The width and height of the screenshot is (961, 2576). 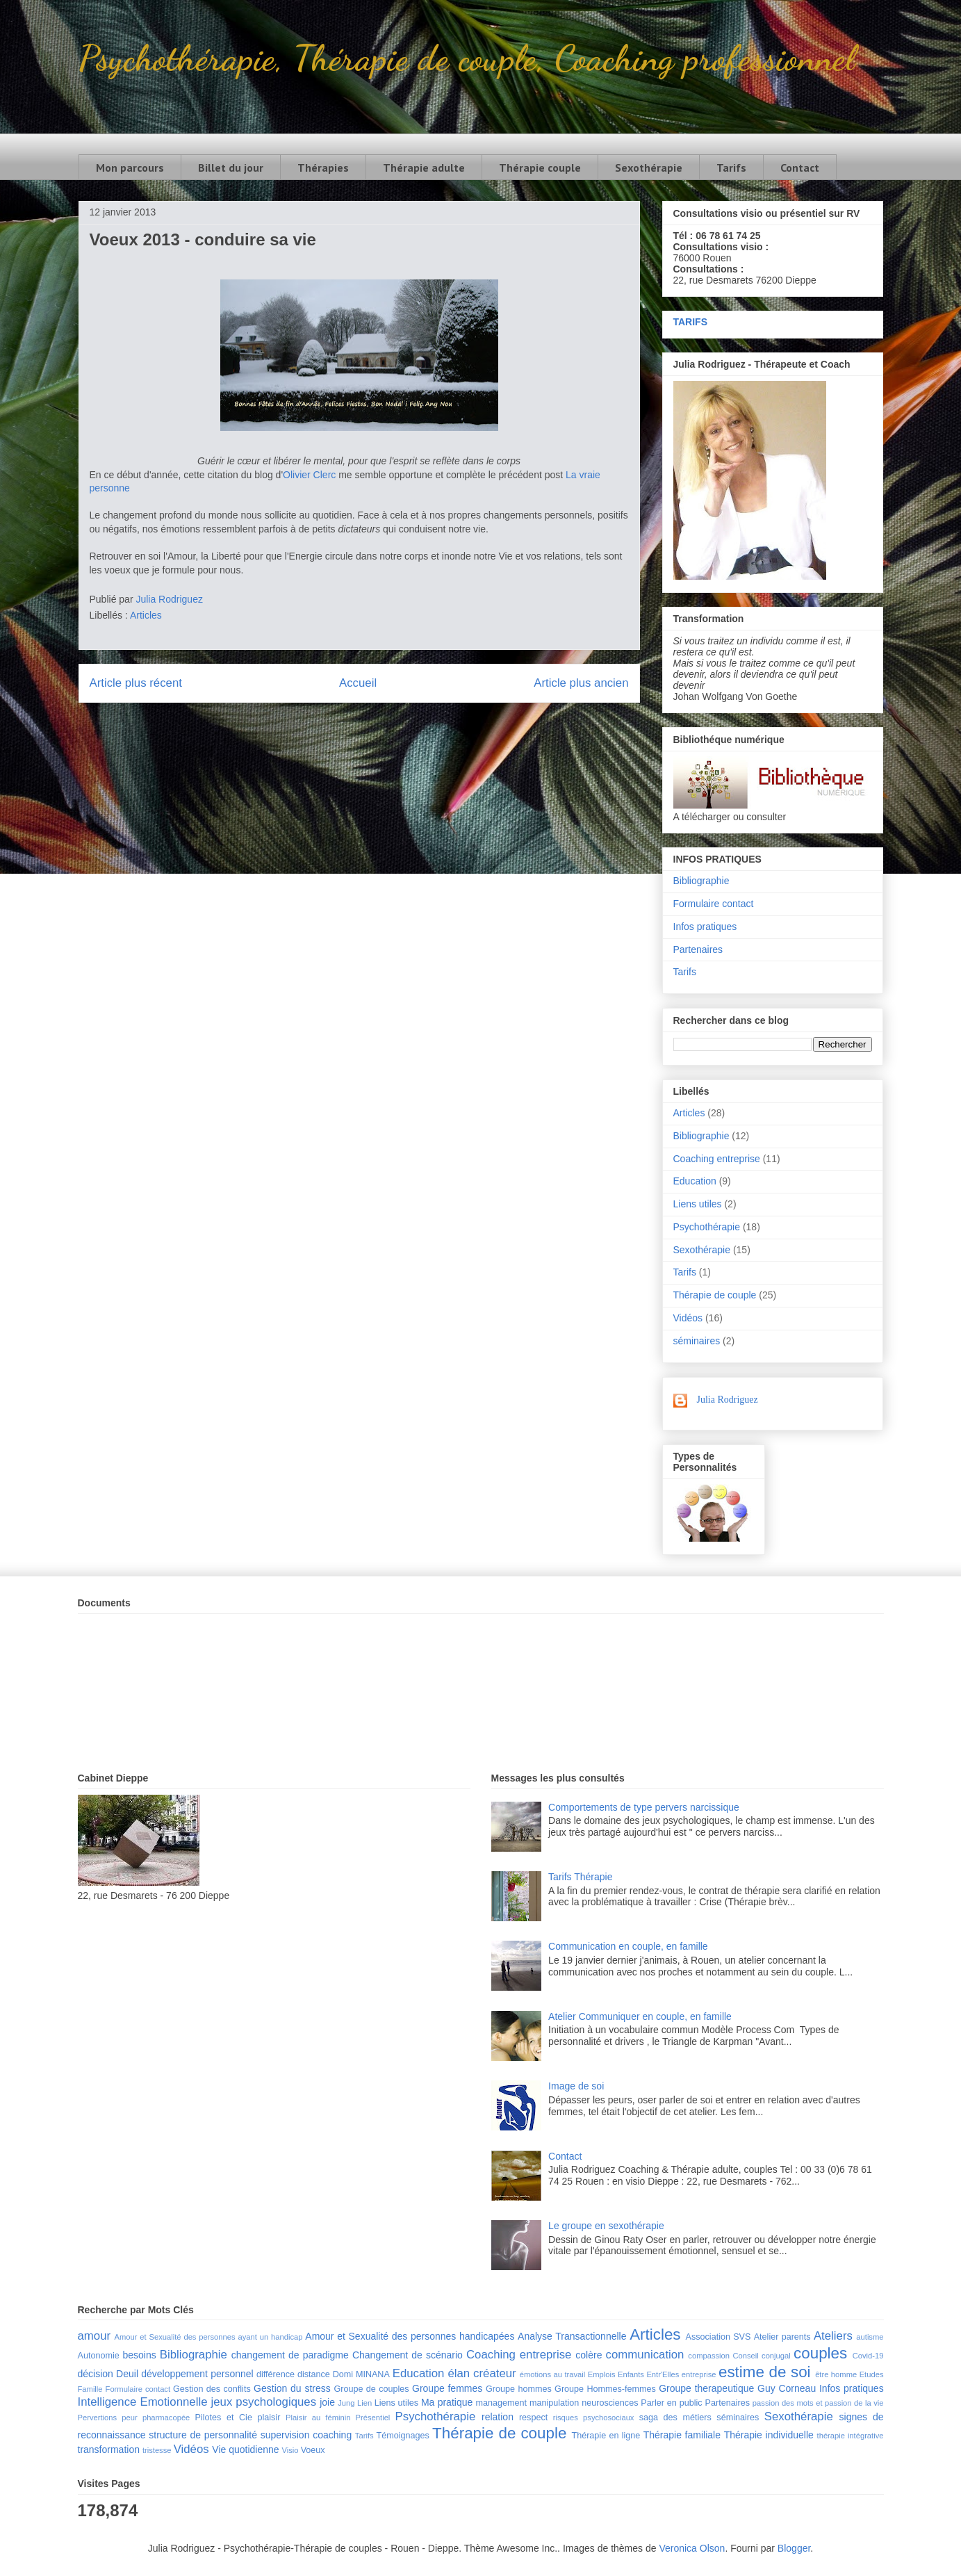 I want to click on changement de paradigme, so click(x=290, y=2355).